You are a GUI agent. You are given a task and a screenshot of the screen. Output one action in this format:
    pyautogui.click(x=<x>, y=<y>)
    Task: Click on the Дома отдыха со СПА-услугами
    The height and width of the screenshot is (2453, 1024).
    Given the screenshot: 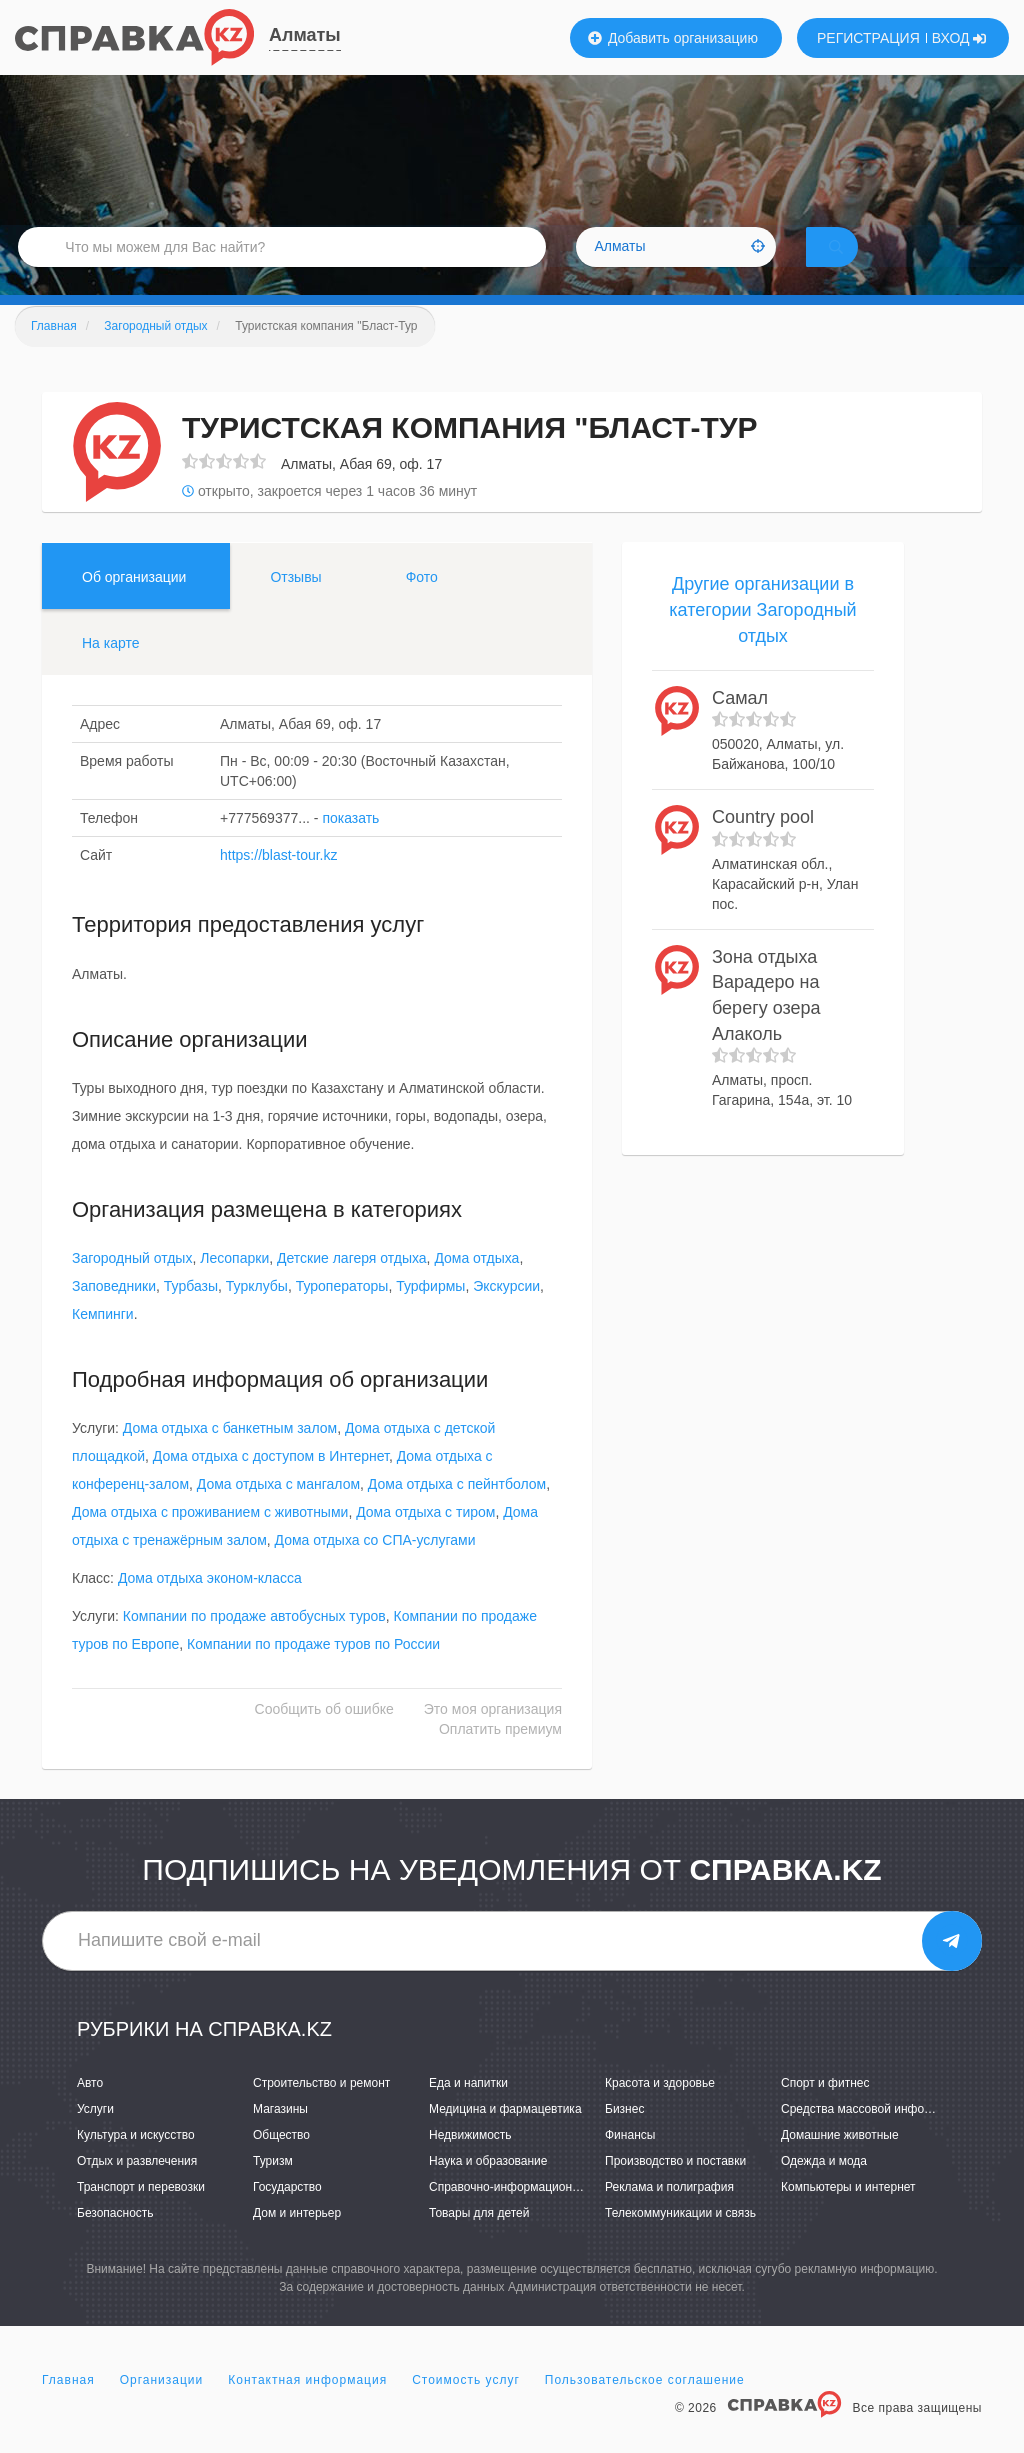 What is the action you would take?
    pyautogui.click(x=375, y=1568)
    